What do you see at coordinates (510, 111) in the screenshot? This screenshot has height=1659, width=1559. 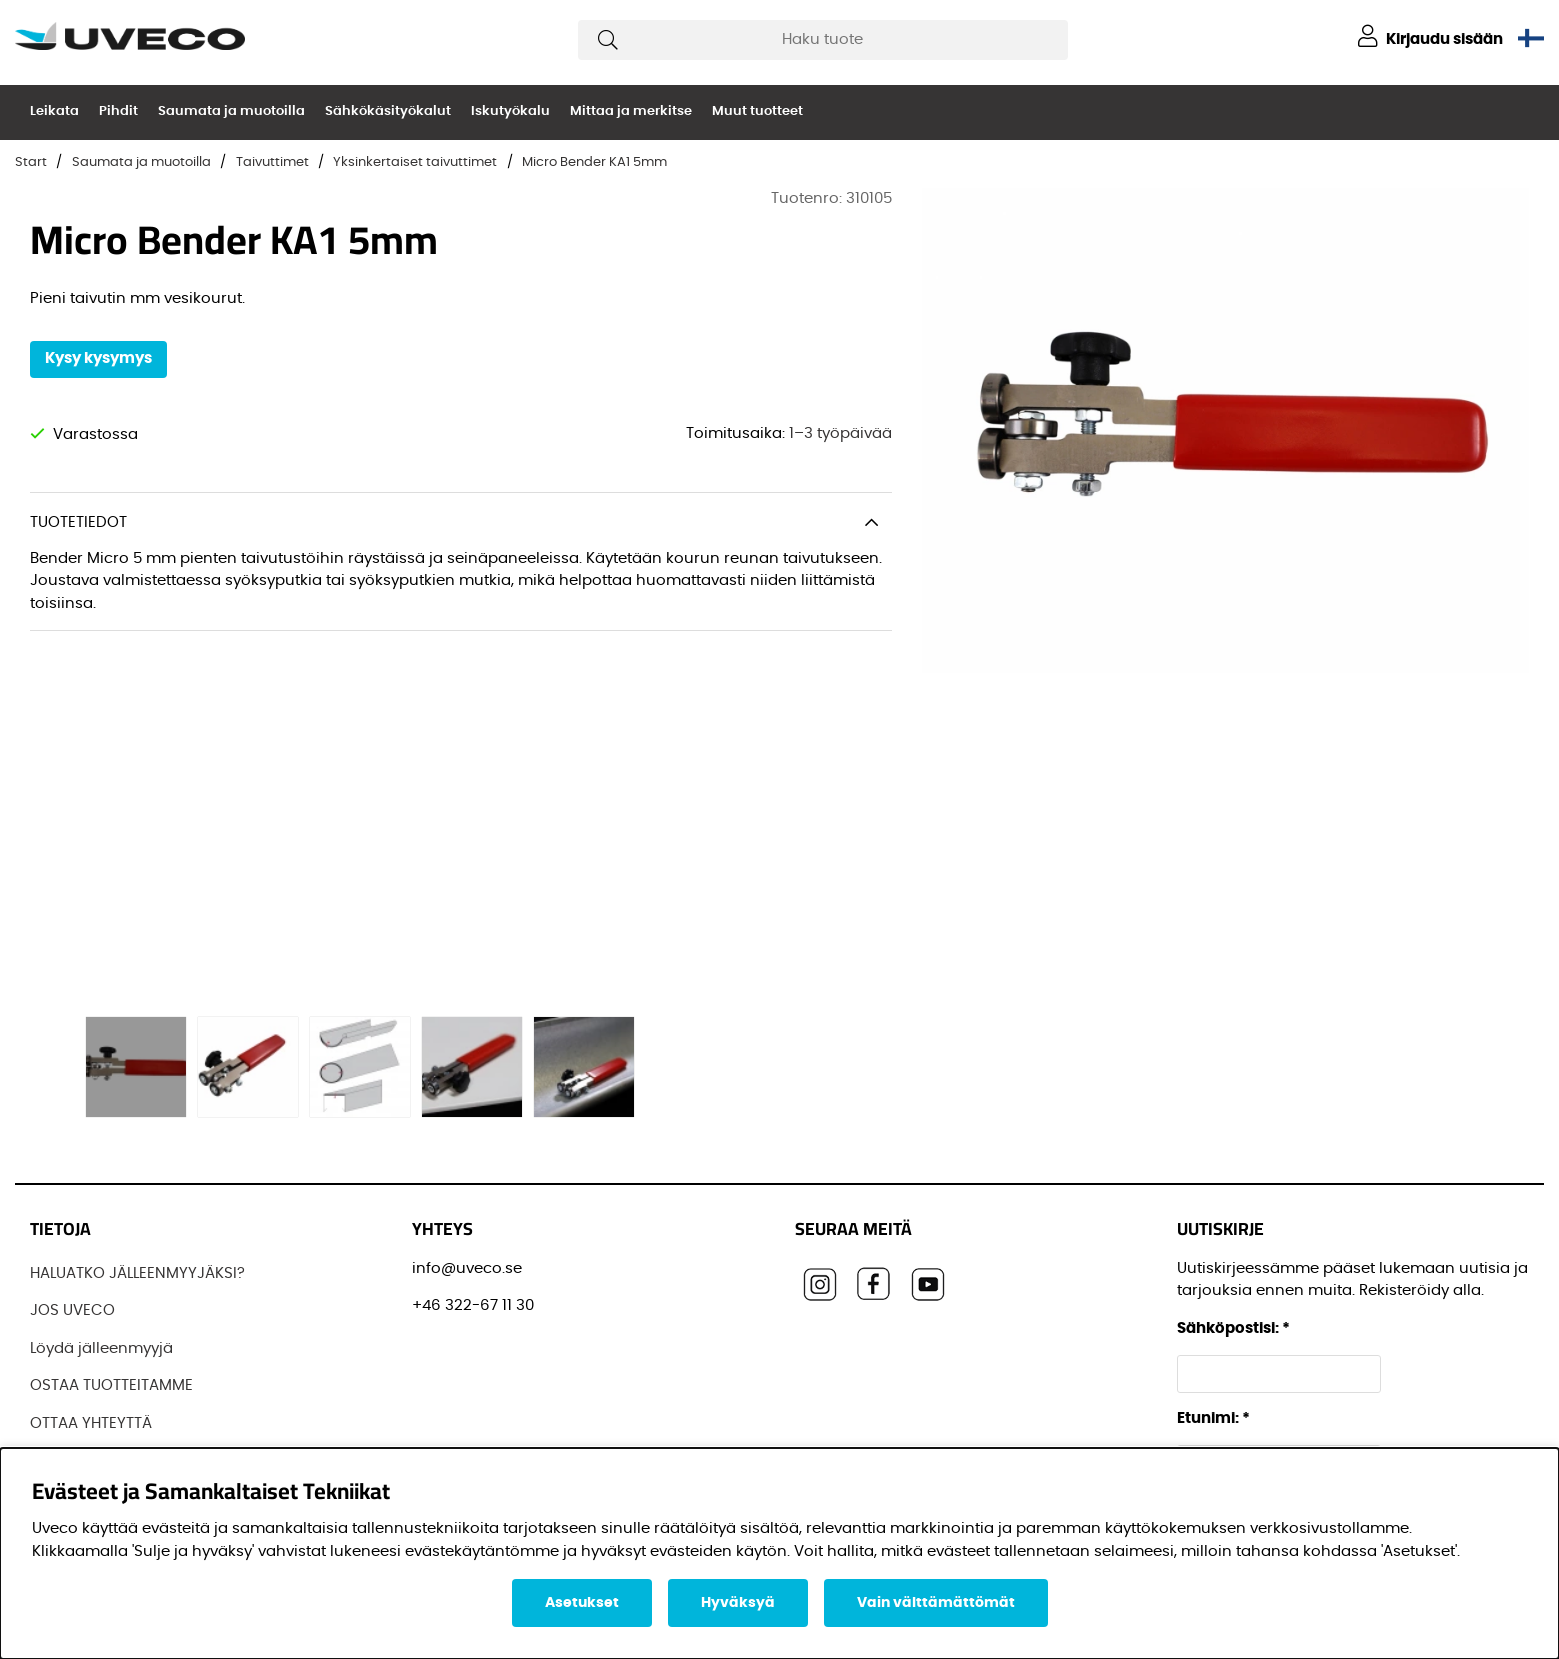 I see `Iskutyökalu` at bounding box center [510, 111].